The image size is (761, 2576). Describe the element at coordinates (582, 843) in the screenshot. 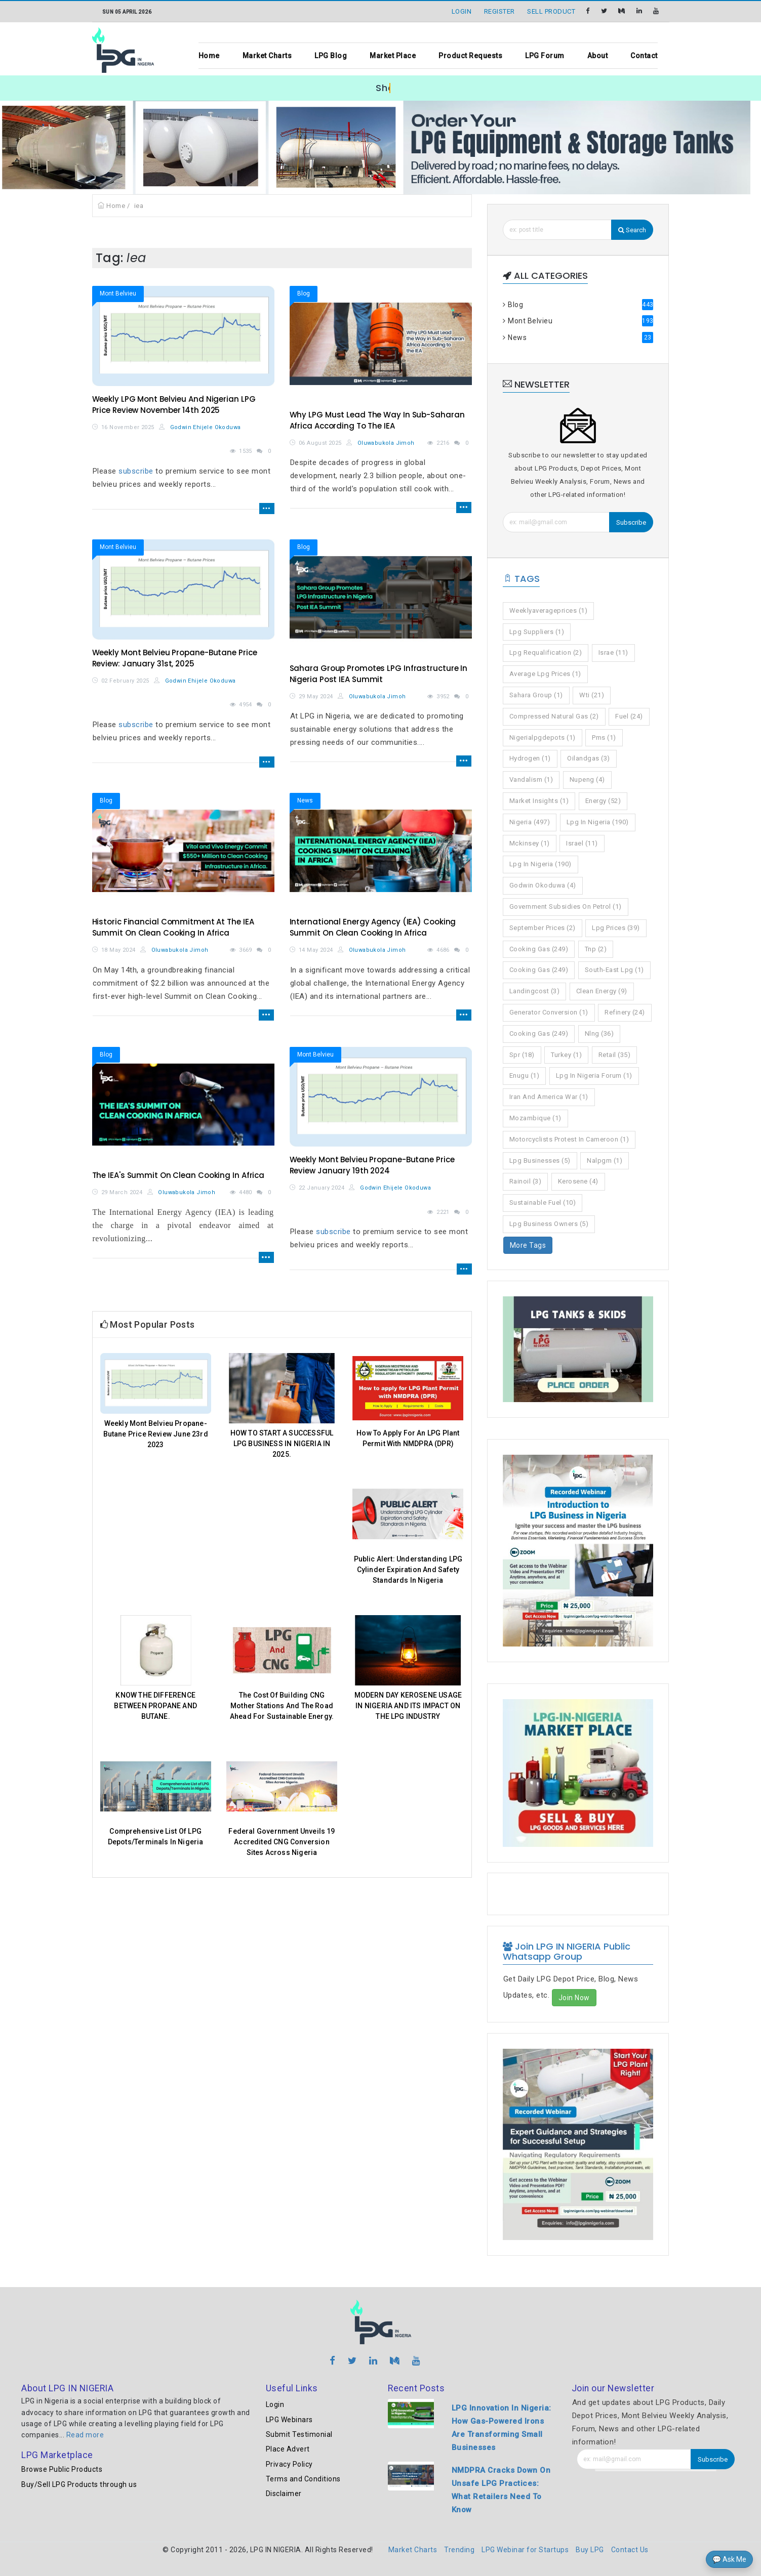

I see `israel (11)` at that location.